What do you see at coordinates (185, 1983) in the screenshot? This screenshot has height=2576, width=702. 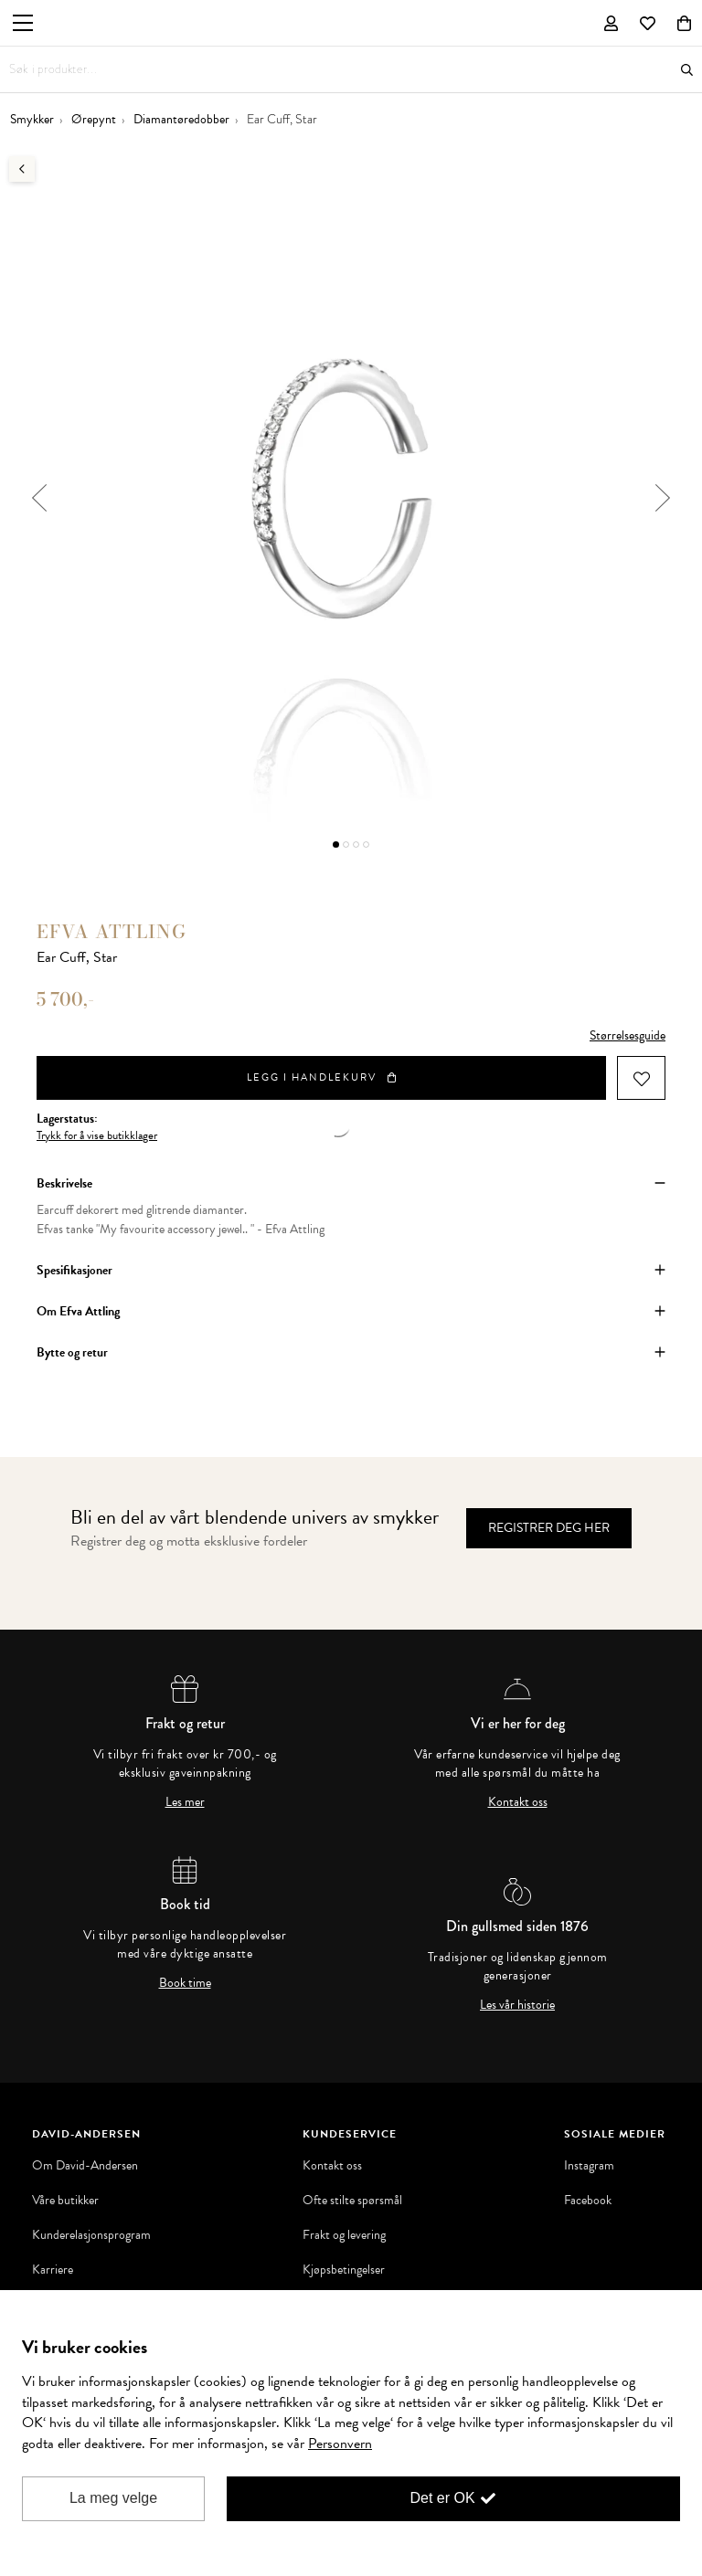 I see `Book time` at bounding box center [185, 1983].